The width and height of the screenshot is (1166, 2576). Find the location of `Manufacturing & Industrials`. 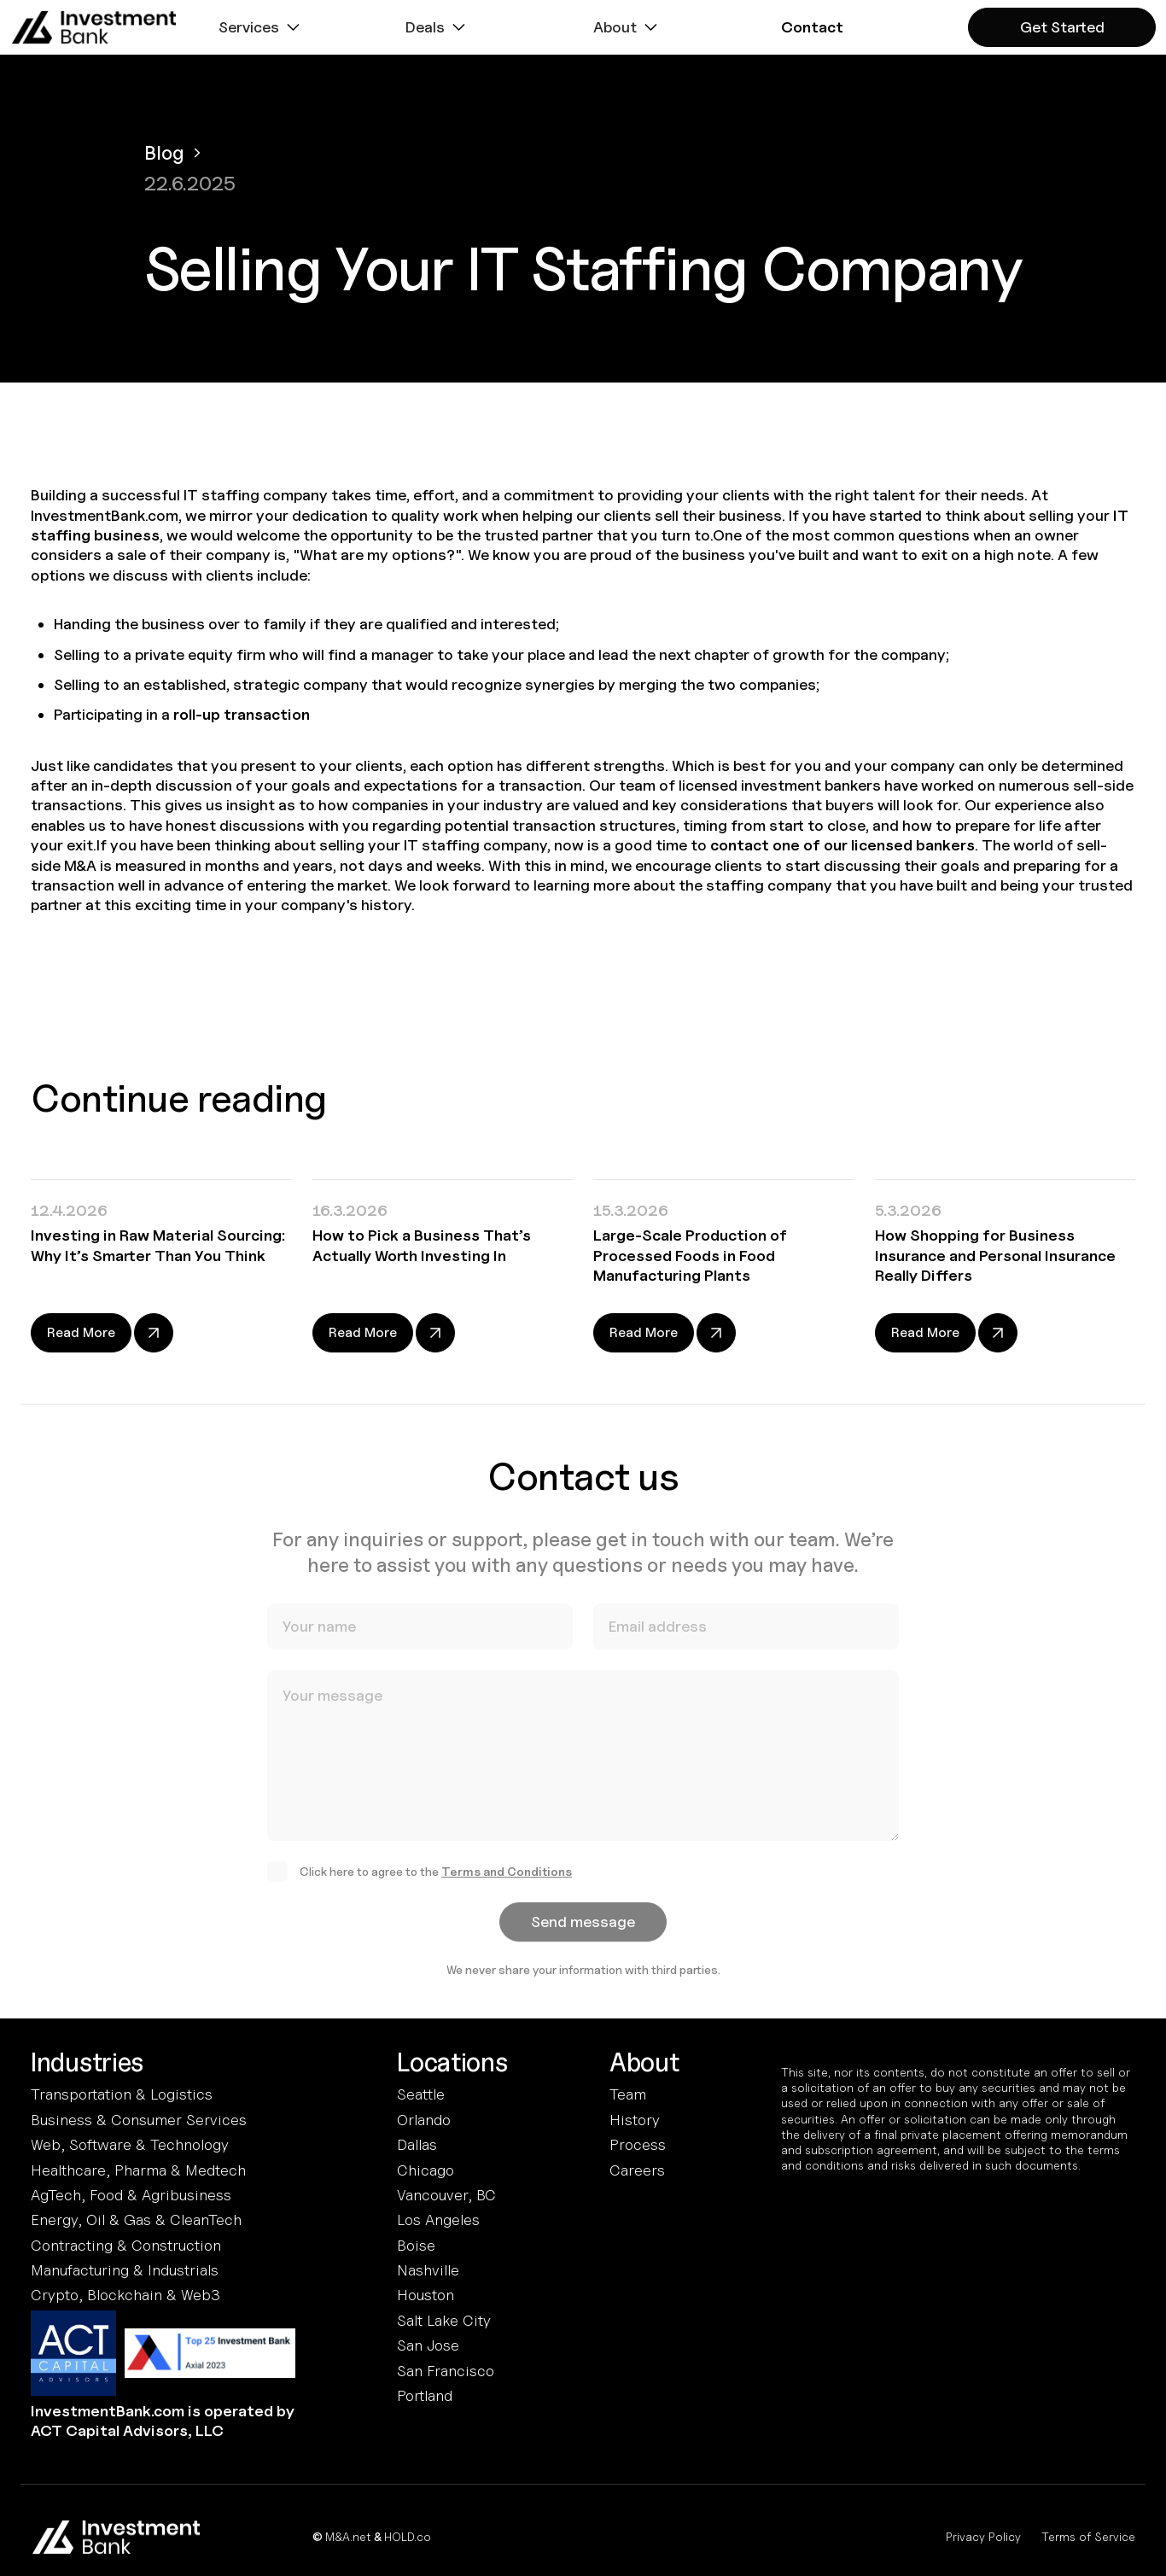

Manufacturing & Industrials is located at coordinates (125, 2270).